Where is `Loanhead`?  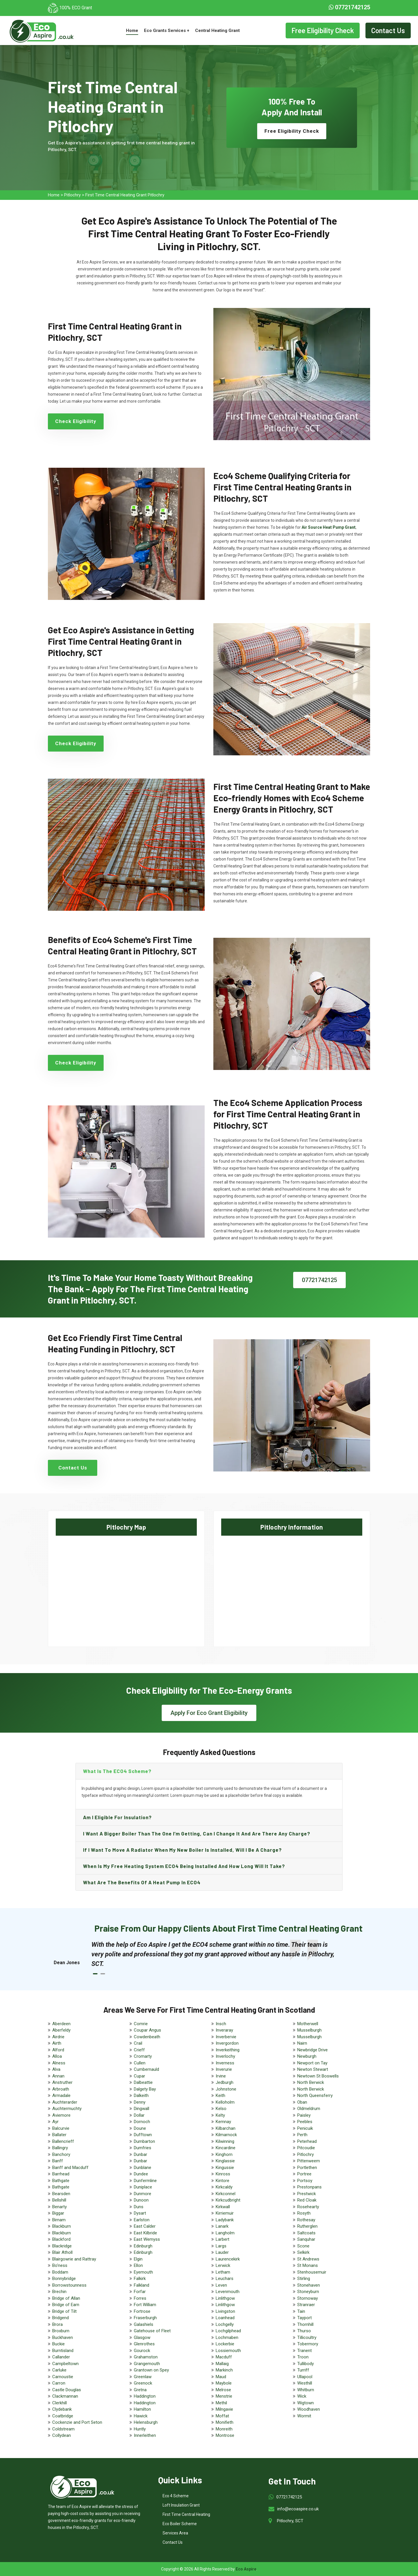
Loanhead is located at coordinates (225, 2317).